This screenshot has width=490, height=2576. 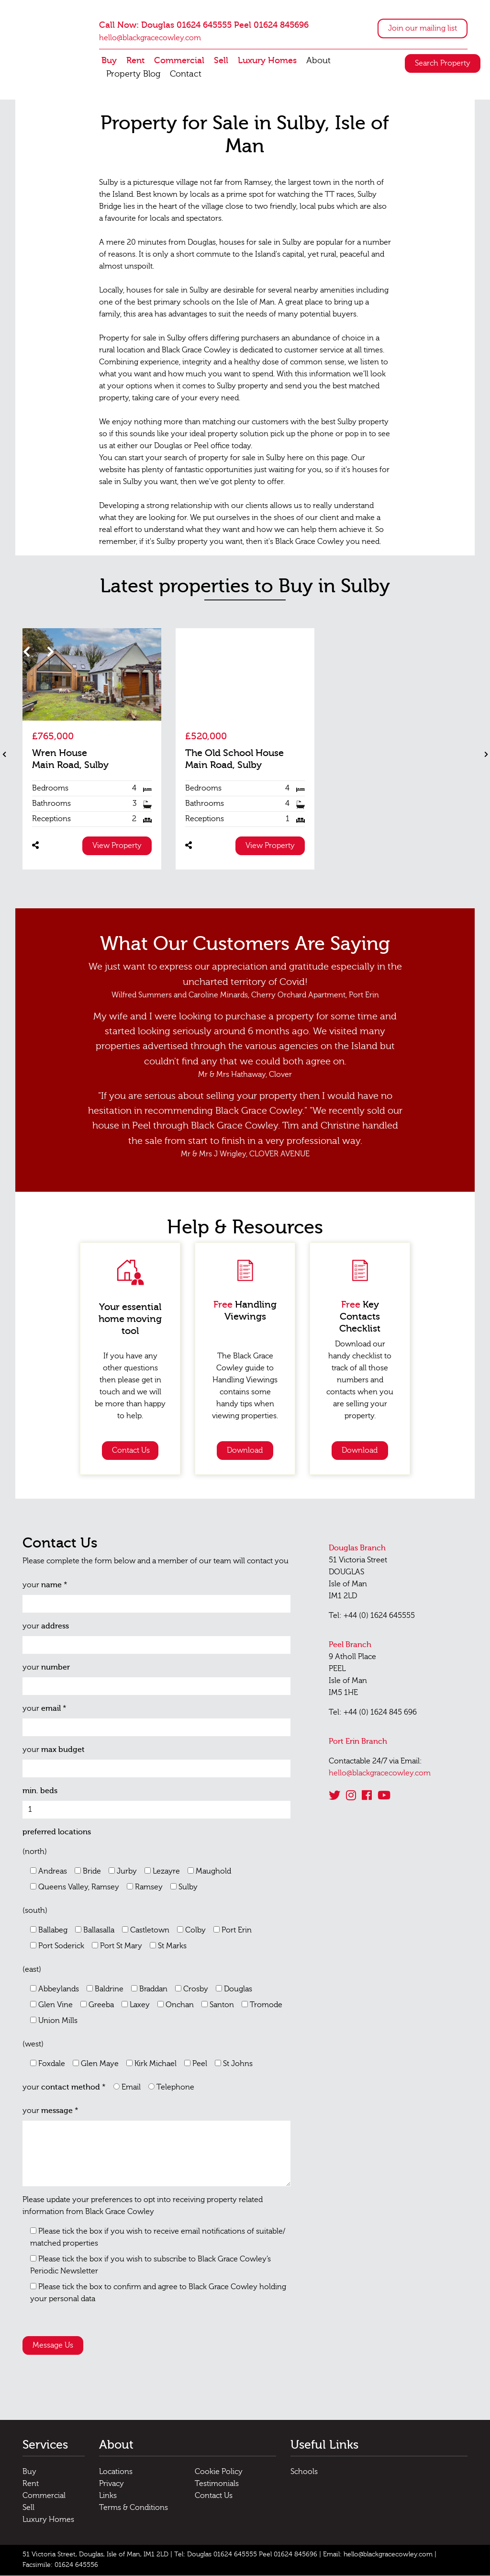 I want to click on Privacy, so click(x=111, y=2484).